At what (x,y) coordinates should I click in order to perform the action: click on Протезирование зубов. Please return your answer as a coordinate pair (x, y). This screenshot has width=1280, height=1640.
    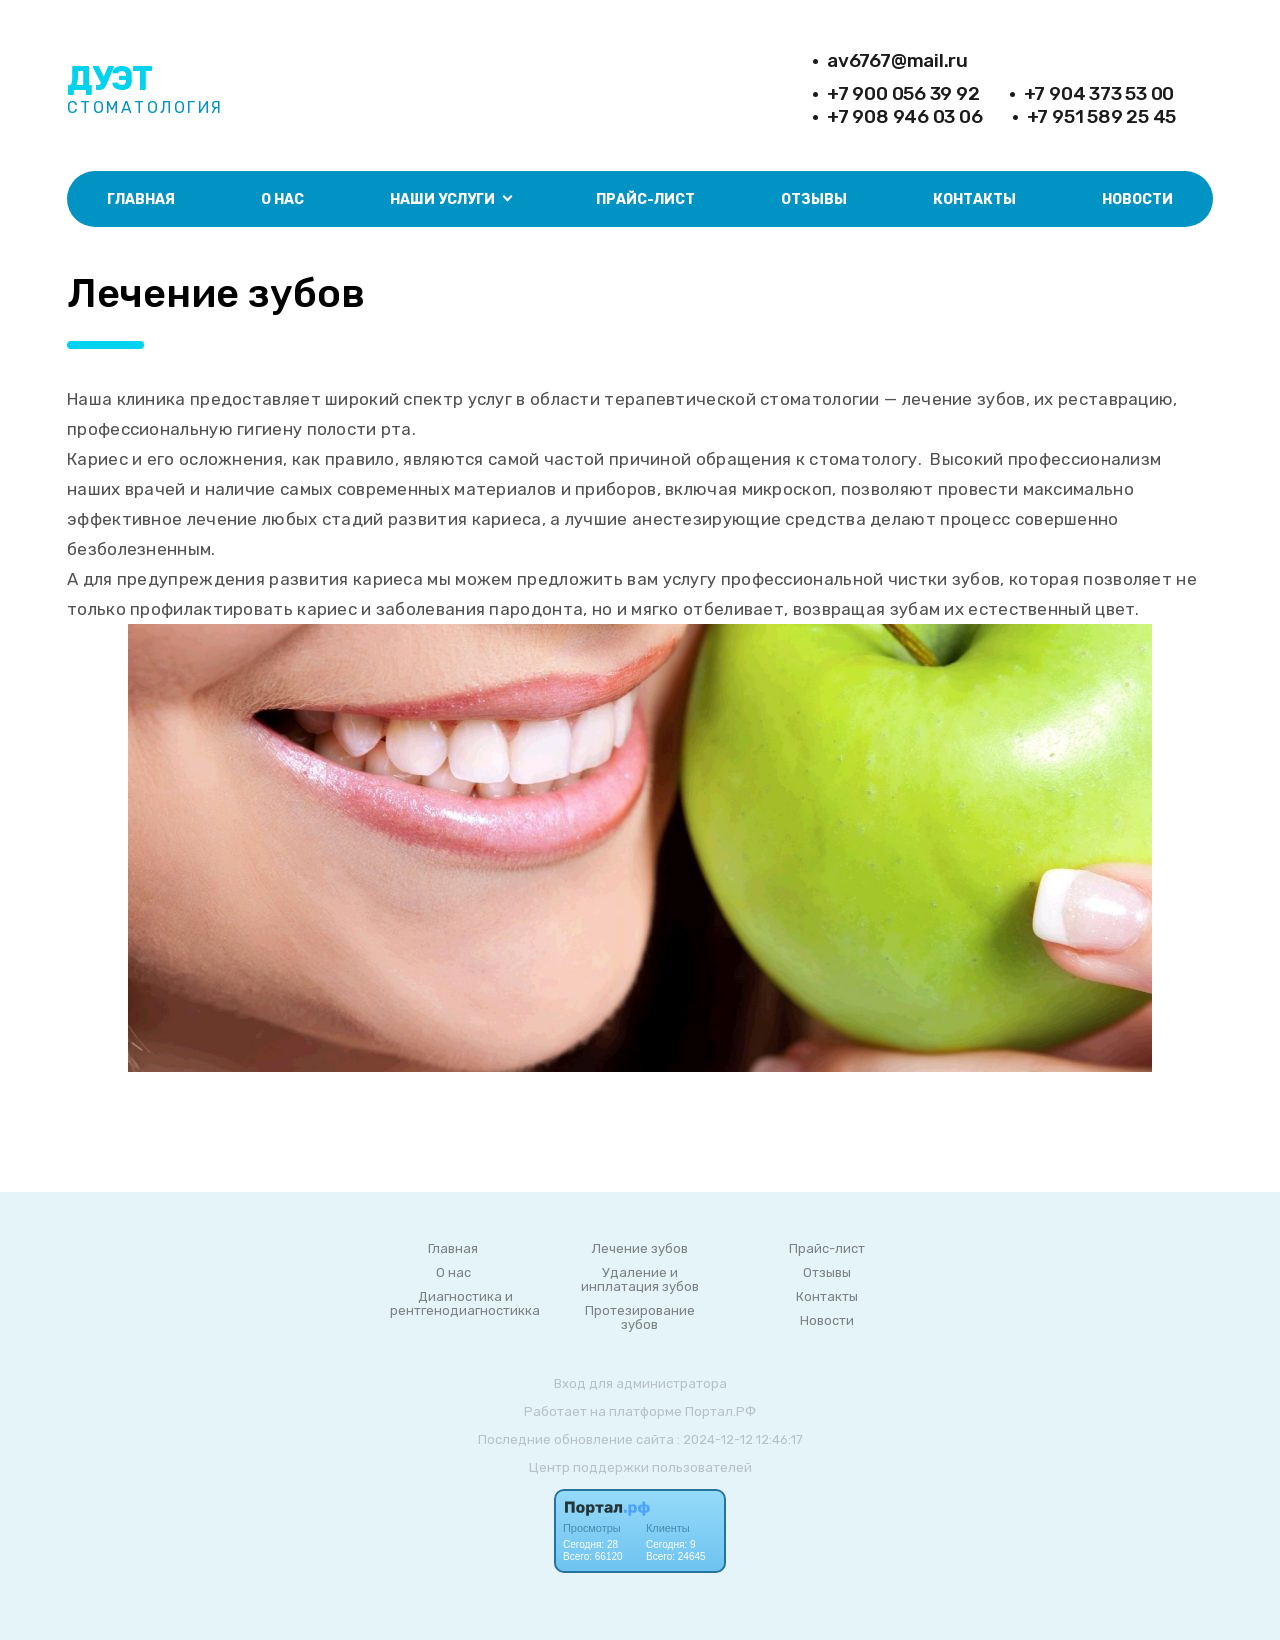
    Looking at the image, I should click on (640, 1318).